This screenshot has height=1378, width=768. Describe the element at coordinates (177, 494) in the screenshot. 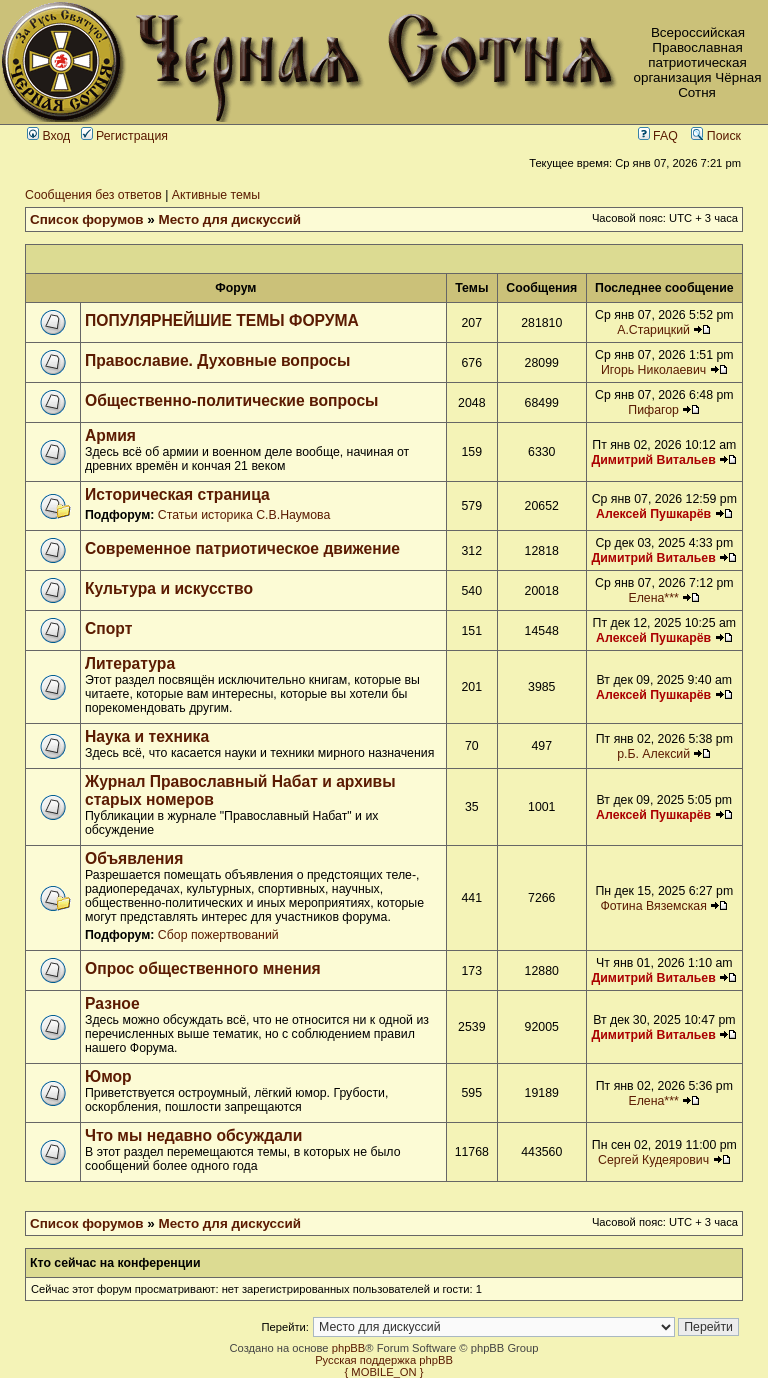

I see `Историческая страница` at that location.